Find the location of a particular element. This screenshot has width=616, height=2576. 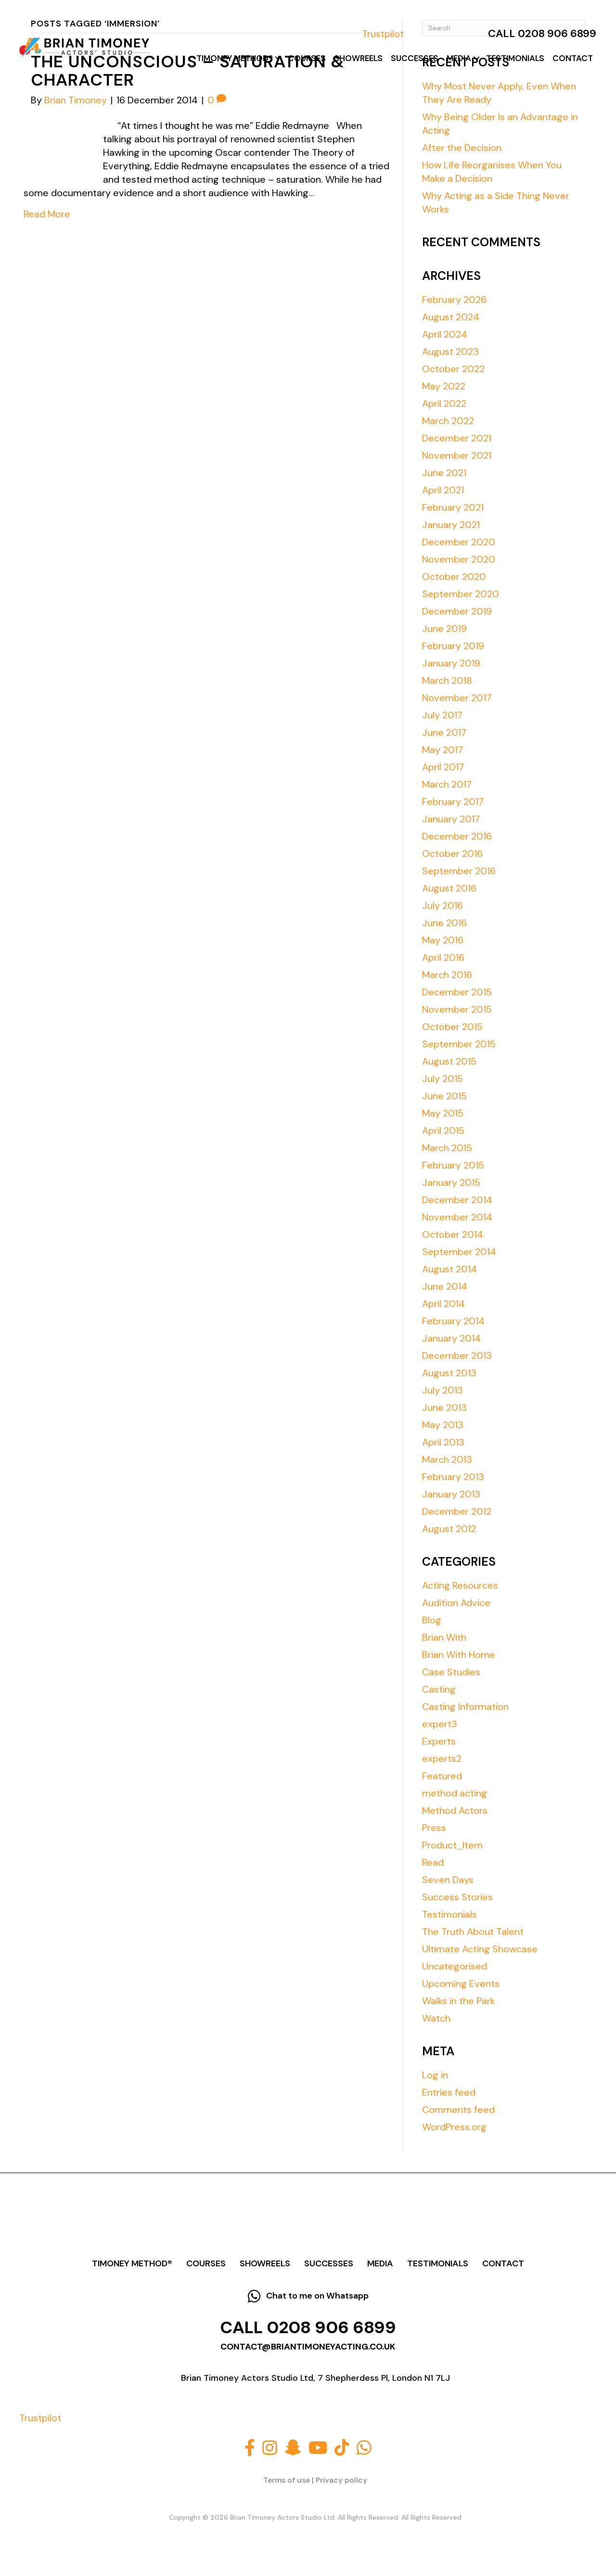

June 2015 is located at coordinates (444, 1096).